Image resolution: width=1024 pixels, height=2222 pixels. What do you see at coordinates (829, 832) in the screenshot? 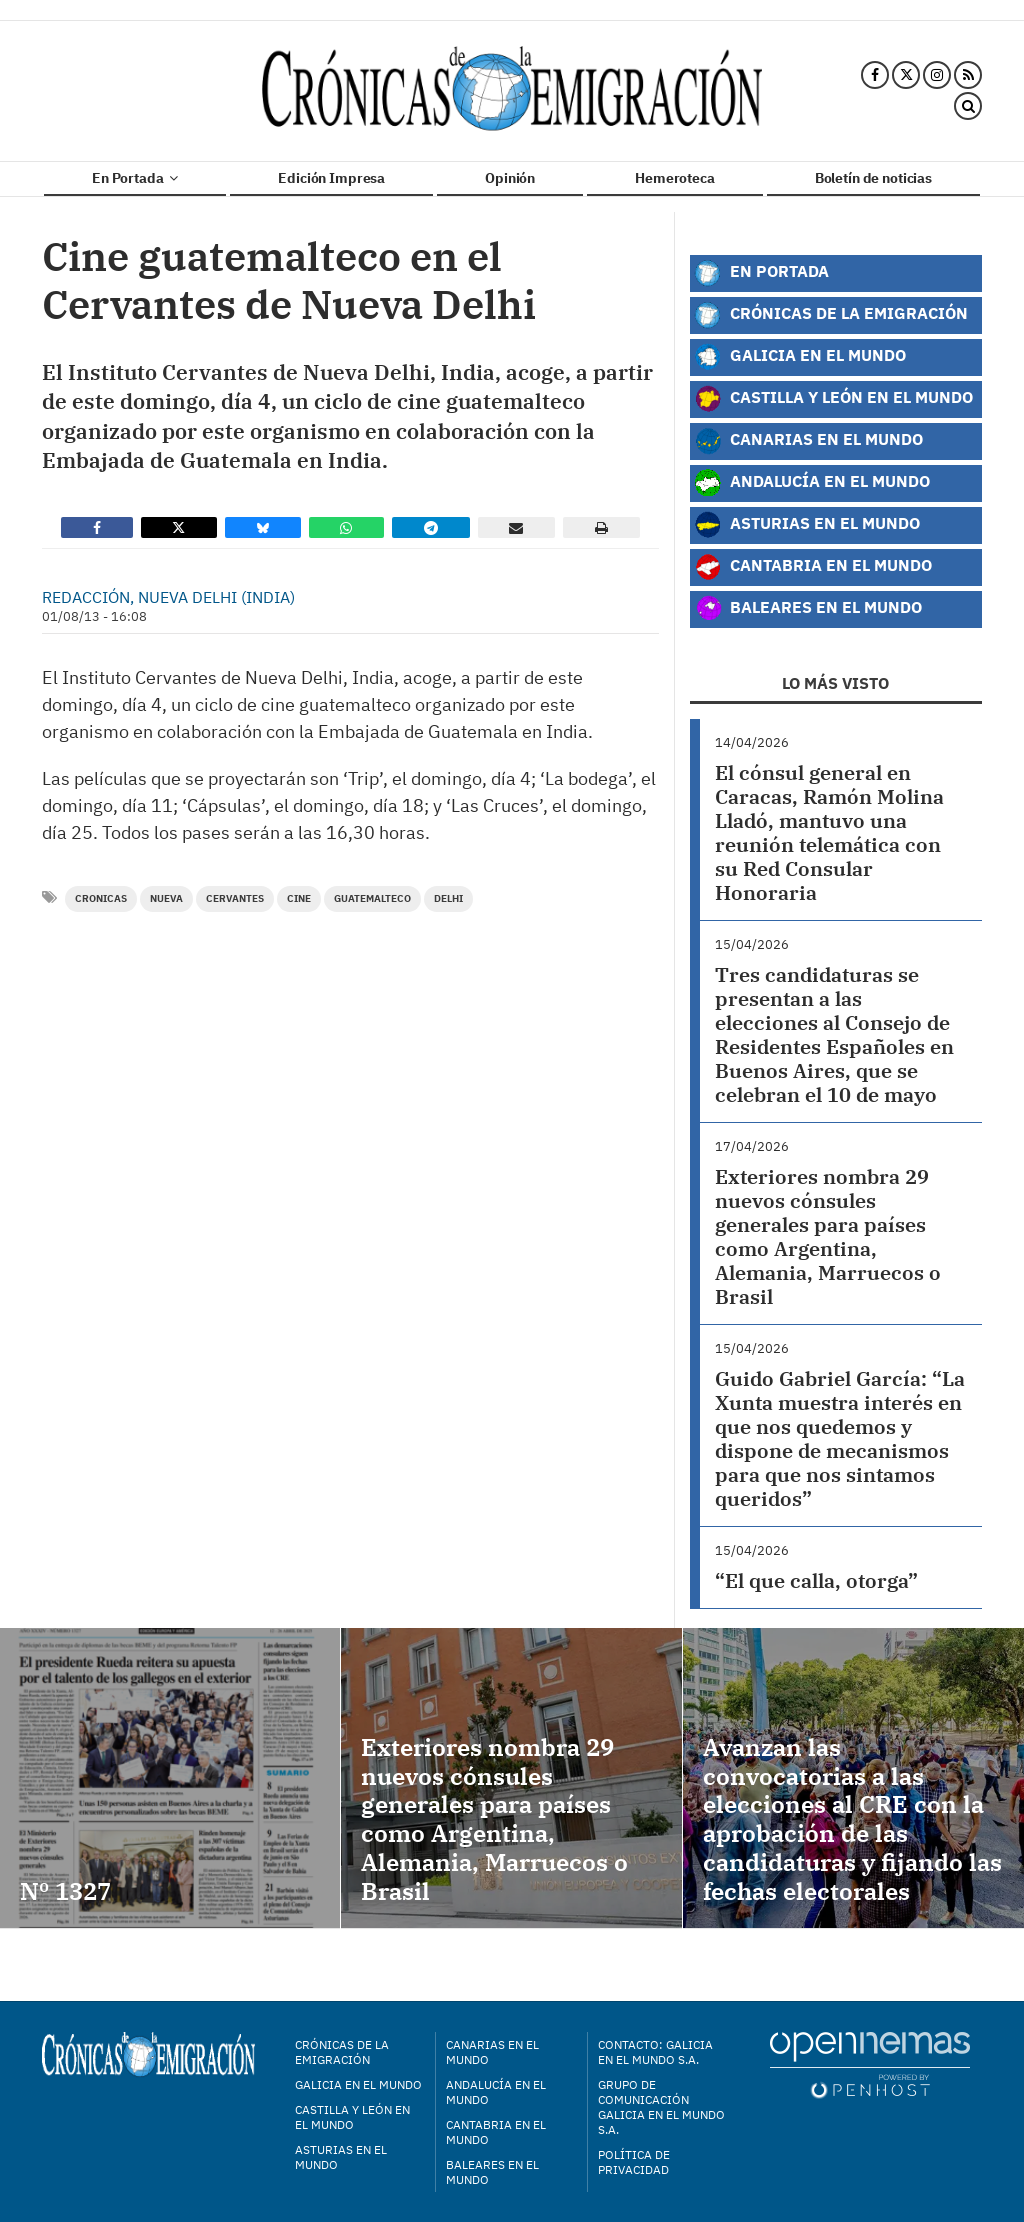
I see `El cónsul general en Caracas, Ramón Molina Lladó, mantuvo una reunión telemática con su Red Consular Honoraria` at bounding box center [829, 832].